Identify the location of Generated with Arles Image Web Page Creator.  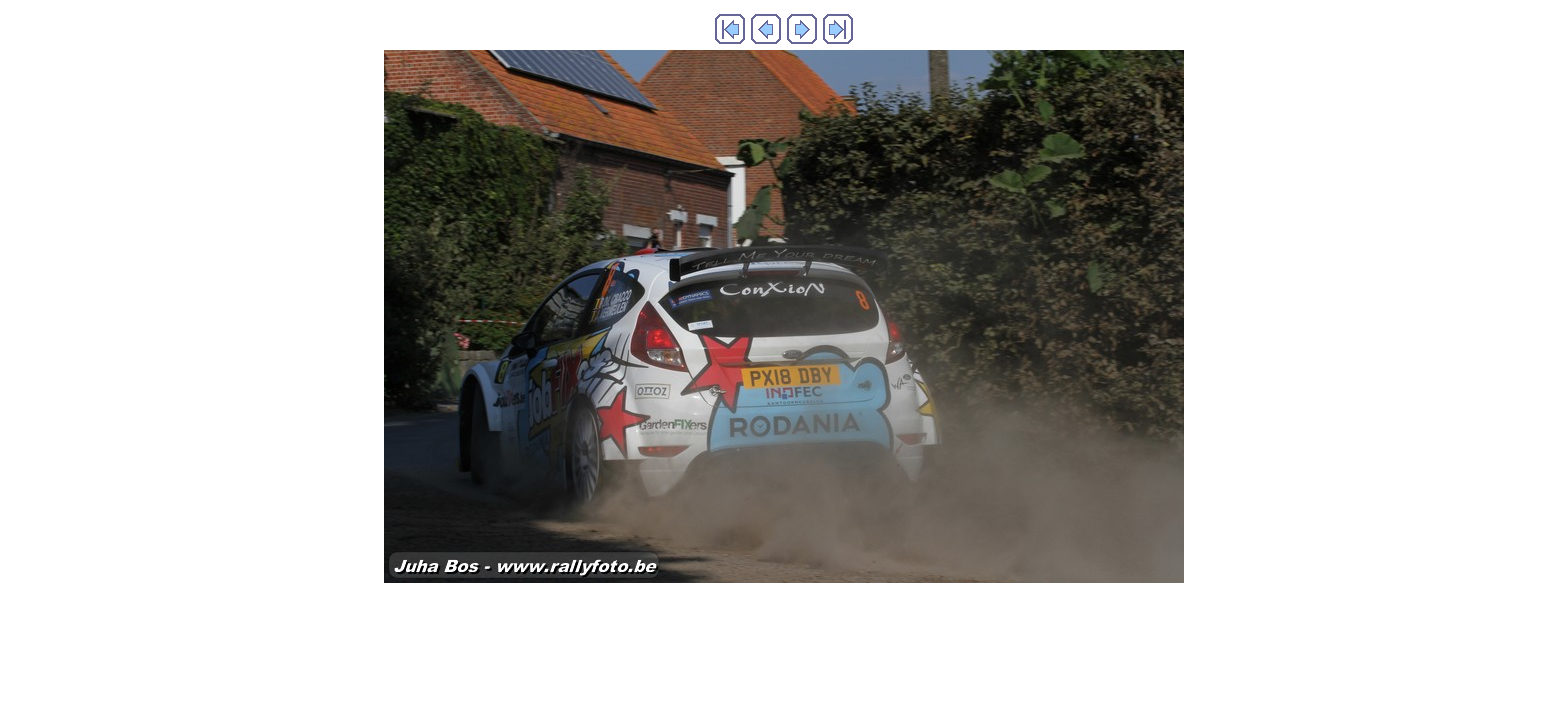
(784, 624).